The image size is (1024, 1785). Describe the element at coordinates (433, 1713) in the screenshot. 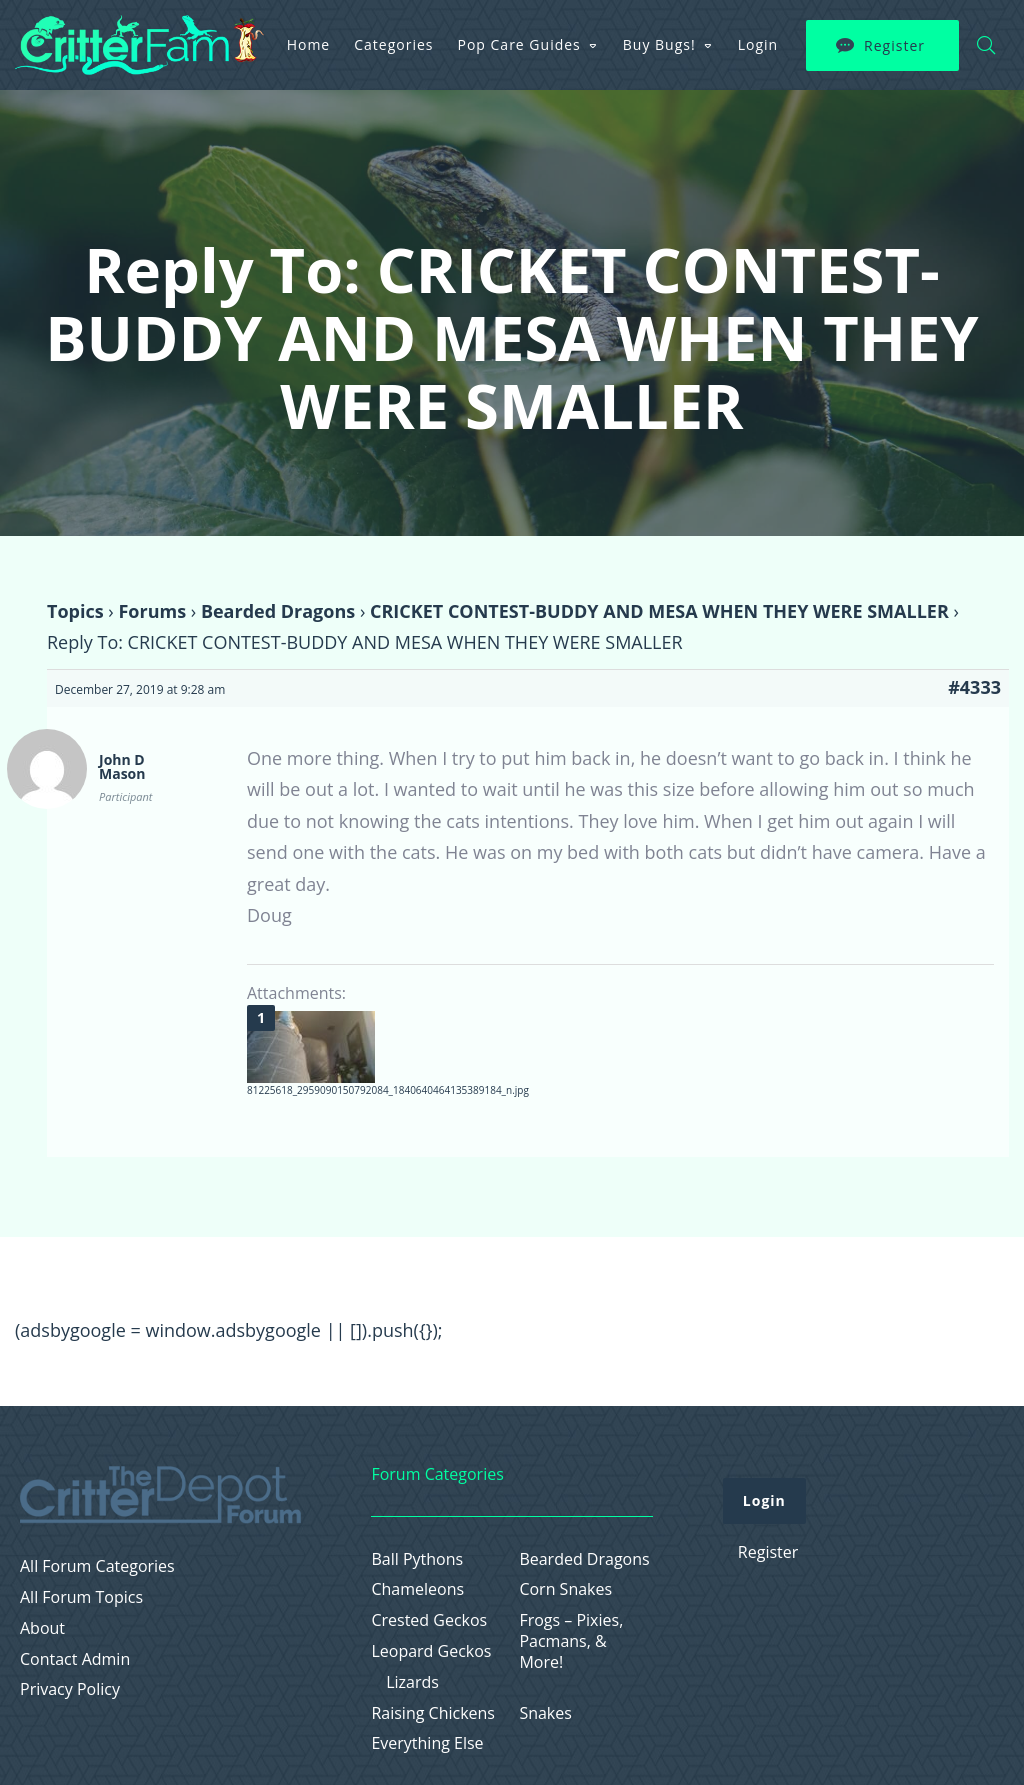

I see `Raising Chickens` at that location.